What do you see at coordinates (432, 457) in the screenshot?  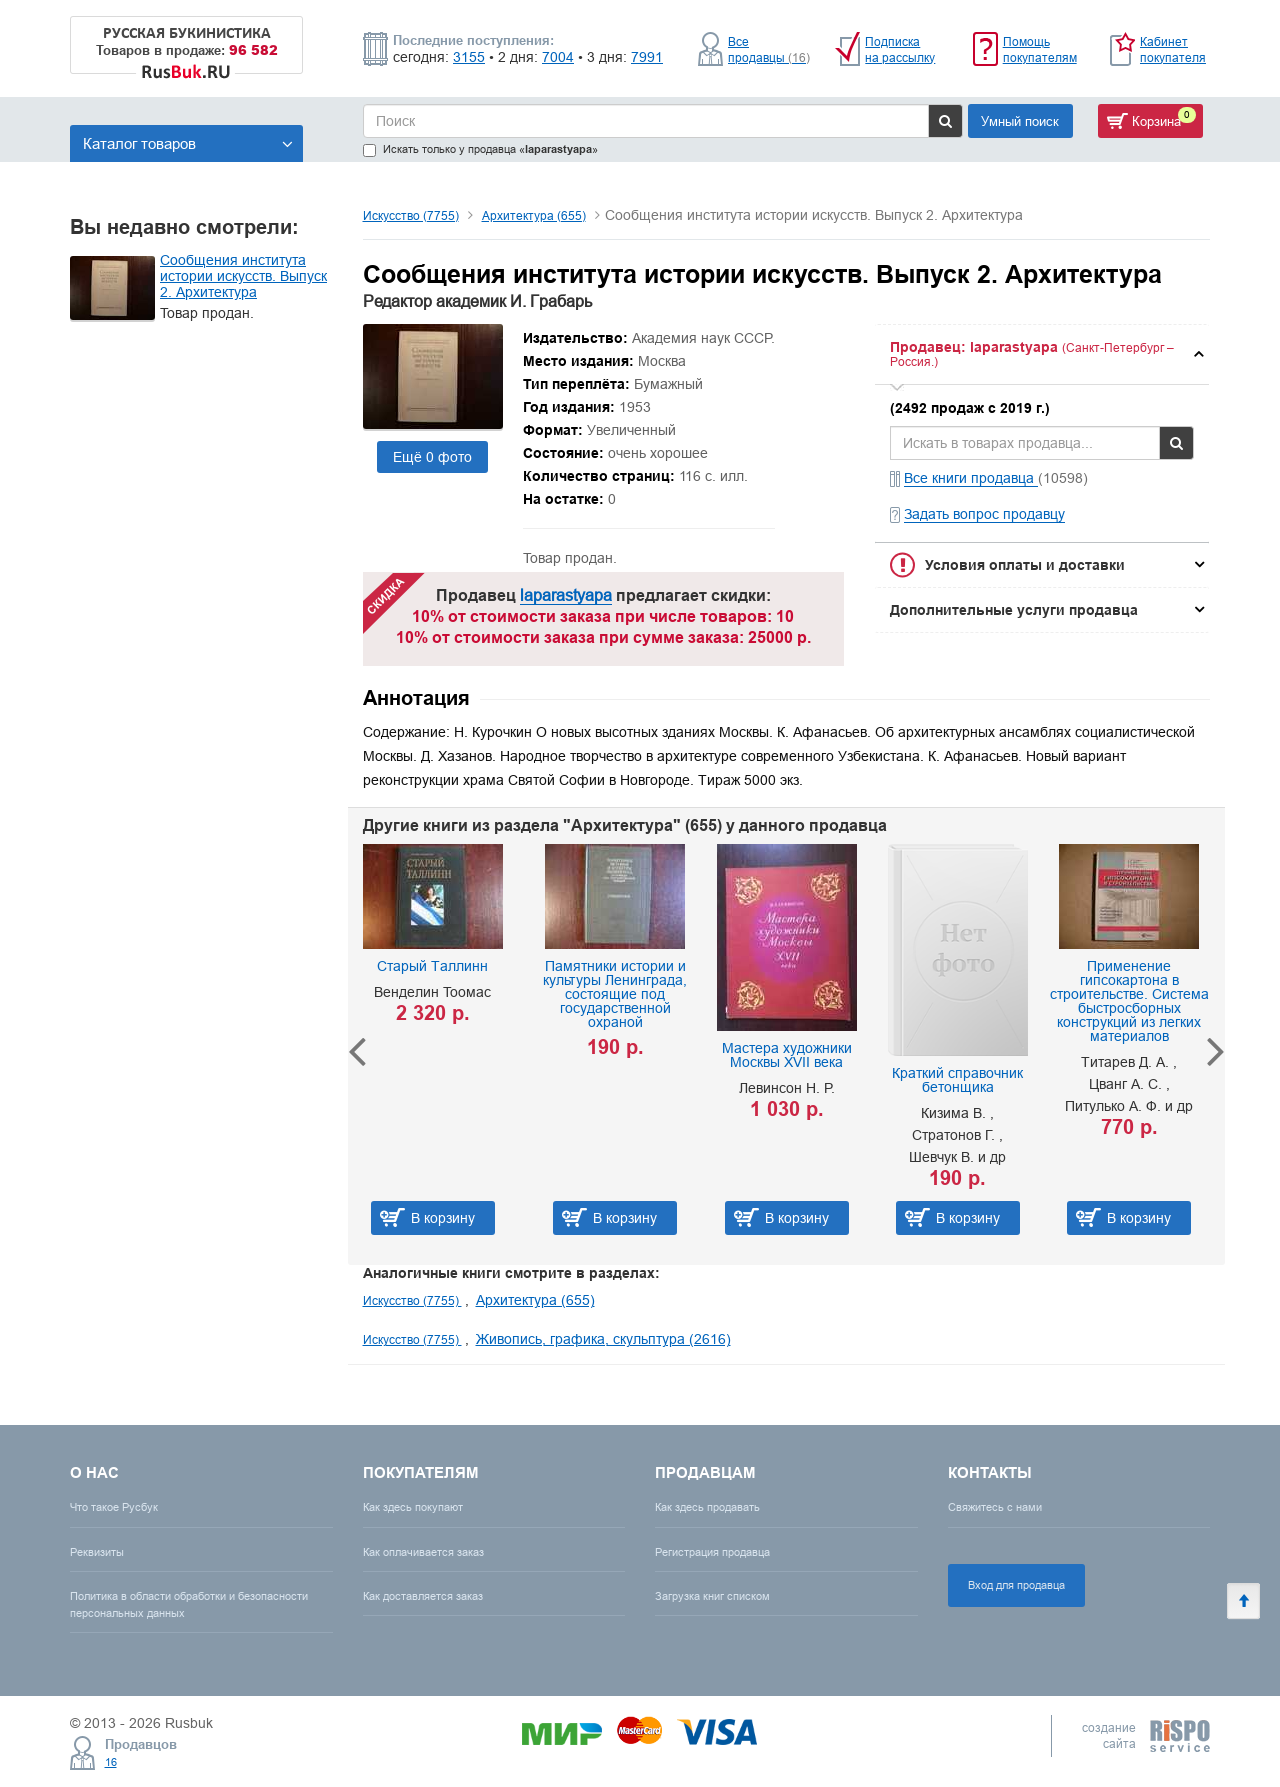 I see `Ещё 0 фото` at bounding box center [432, 457].